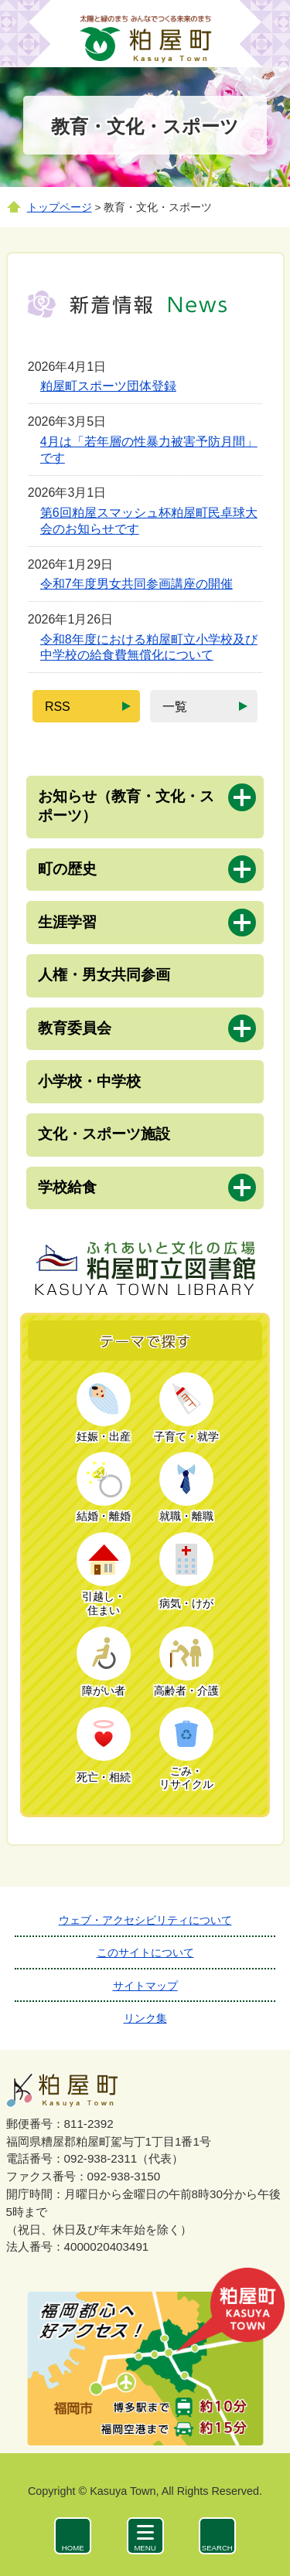  Describe the element at coordinates (186, 1437) in the screenshot. I see `子育て・就学` at that location.